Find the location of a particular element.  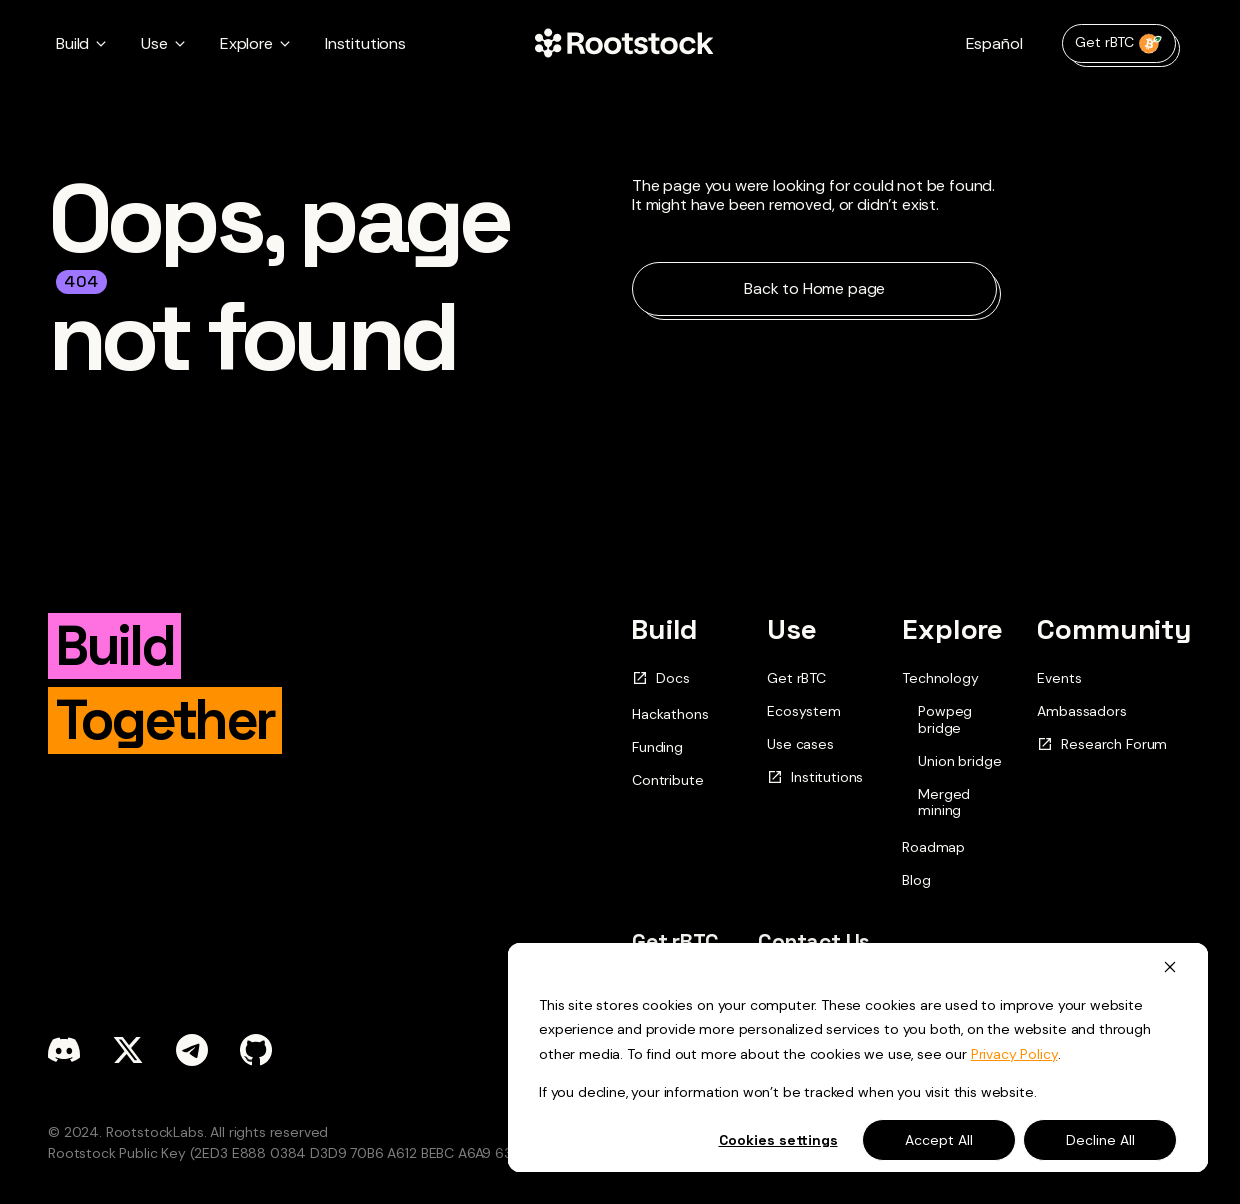

Use [button] is located at coordinates (154, 43).